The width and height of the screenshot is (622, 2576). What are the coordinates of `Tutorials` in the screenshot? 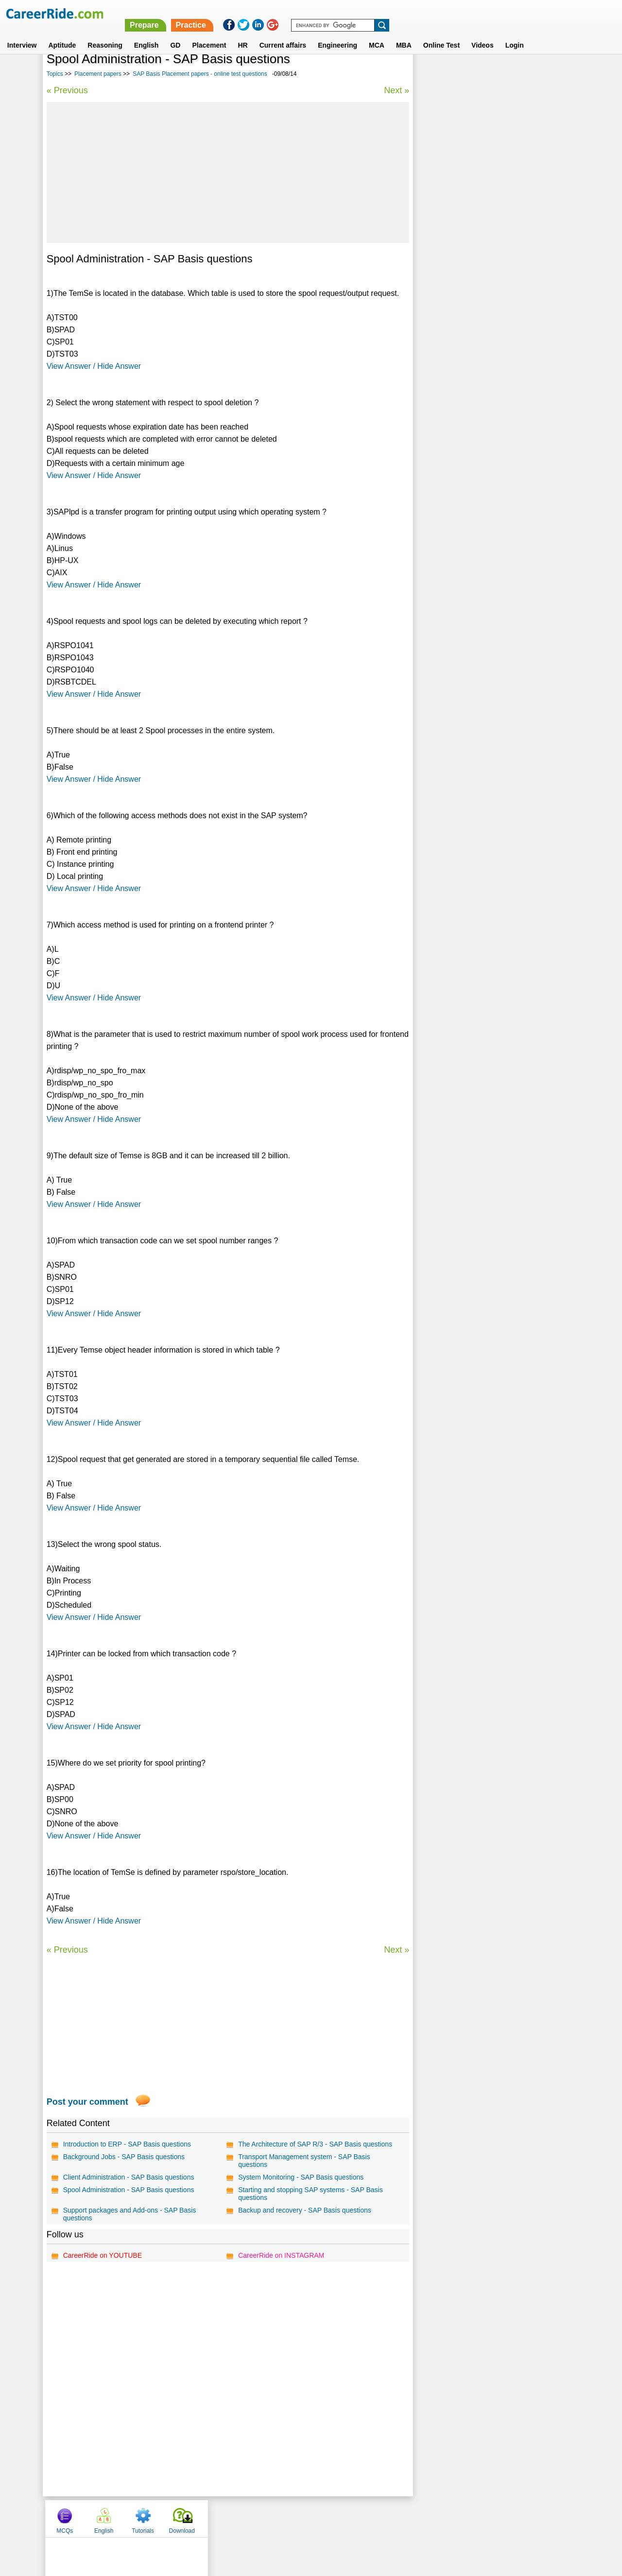 It's located at (512, 74).